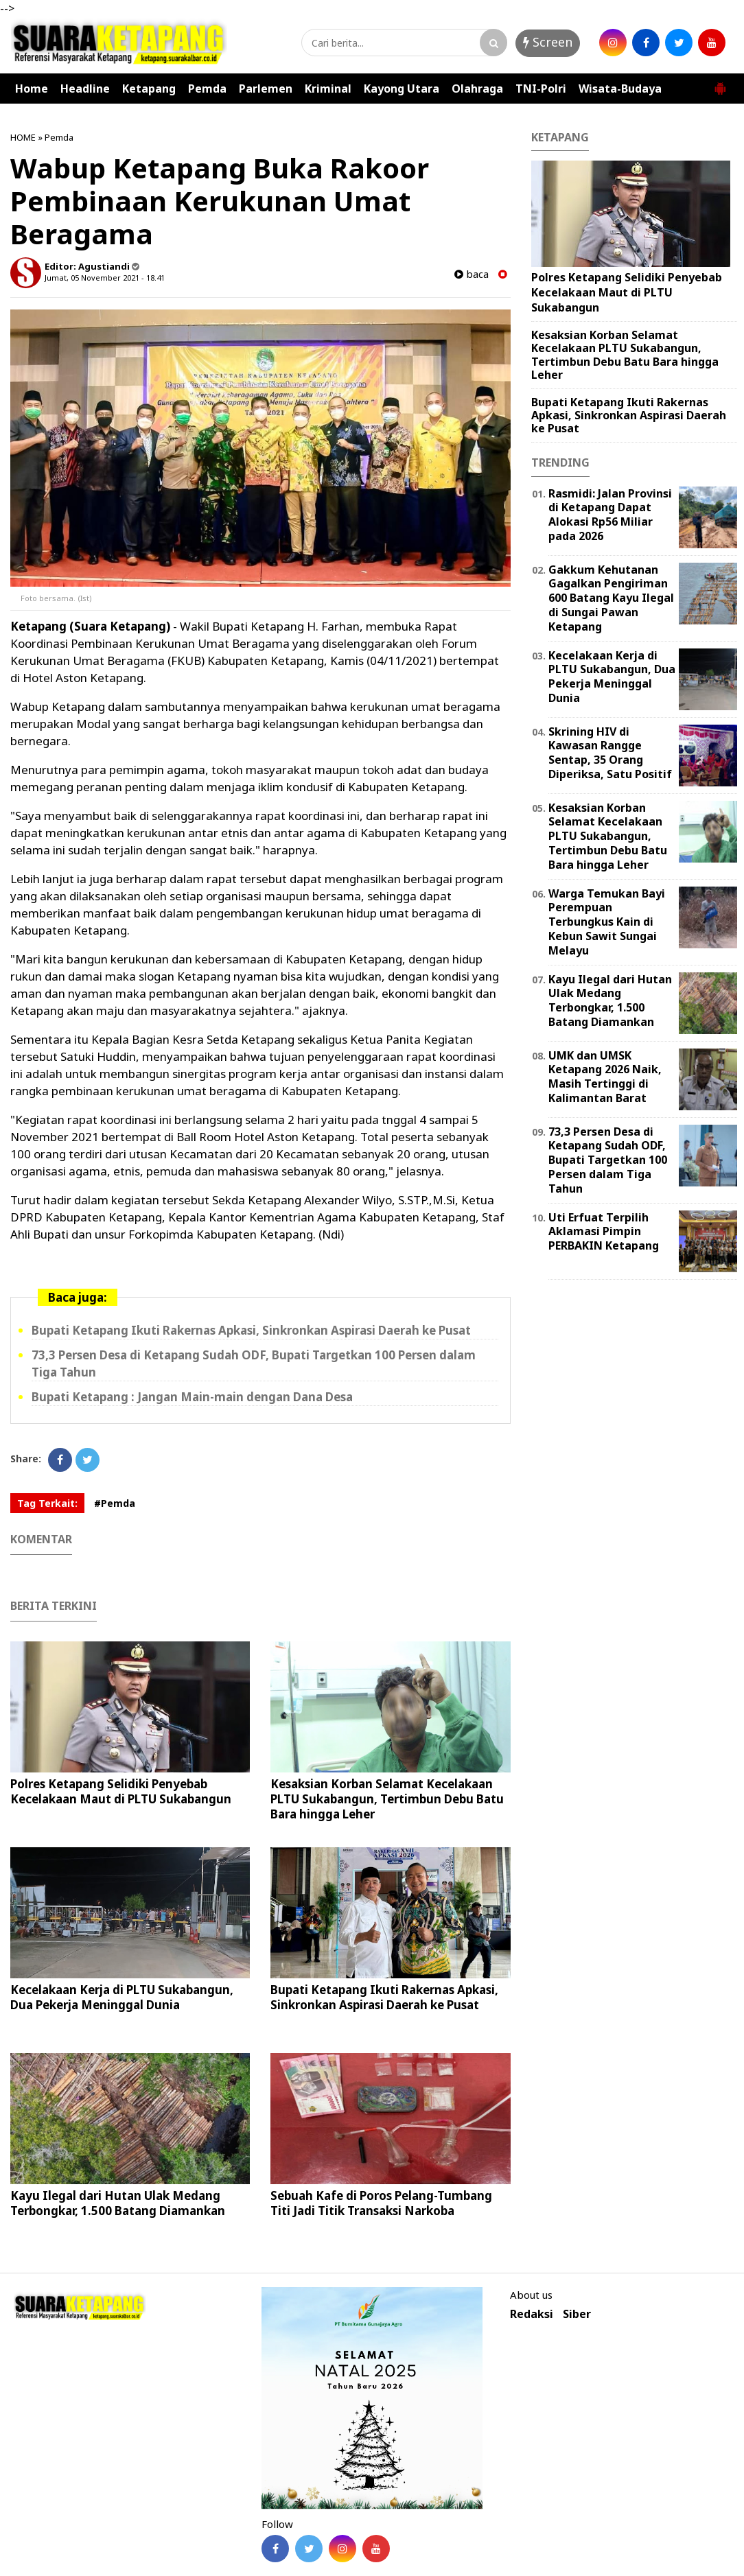  What do you see at coordinates (606, 922) in the screenshot?
I see `Warga Temukan Bayi Perempuan Terbungkus Kain di Kebun Sawit Sungai Melayu` at bounding box center [606, 922].